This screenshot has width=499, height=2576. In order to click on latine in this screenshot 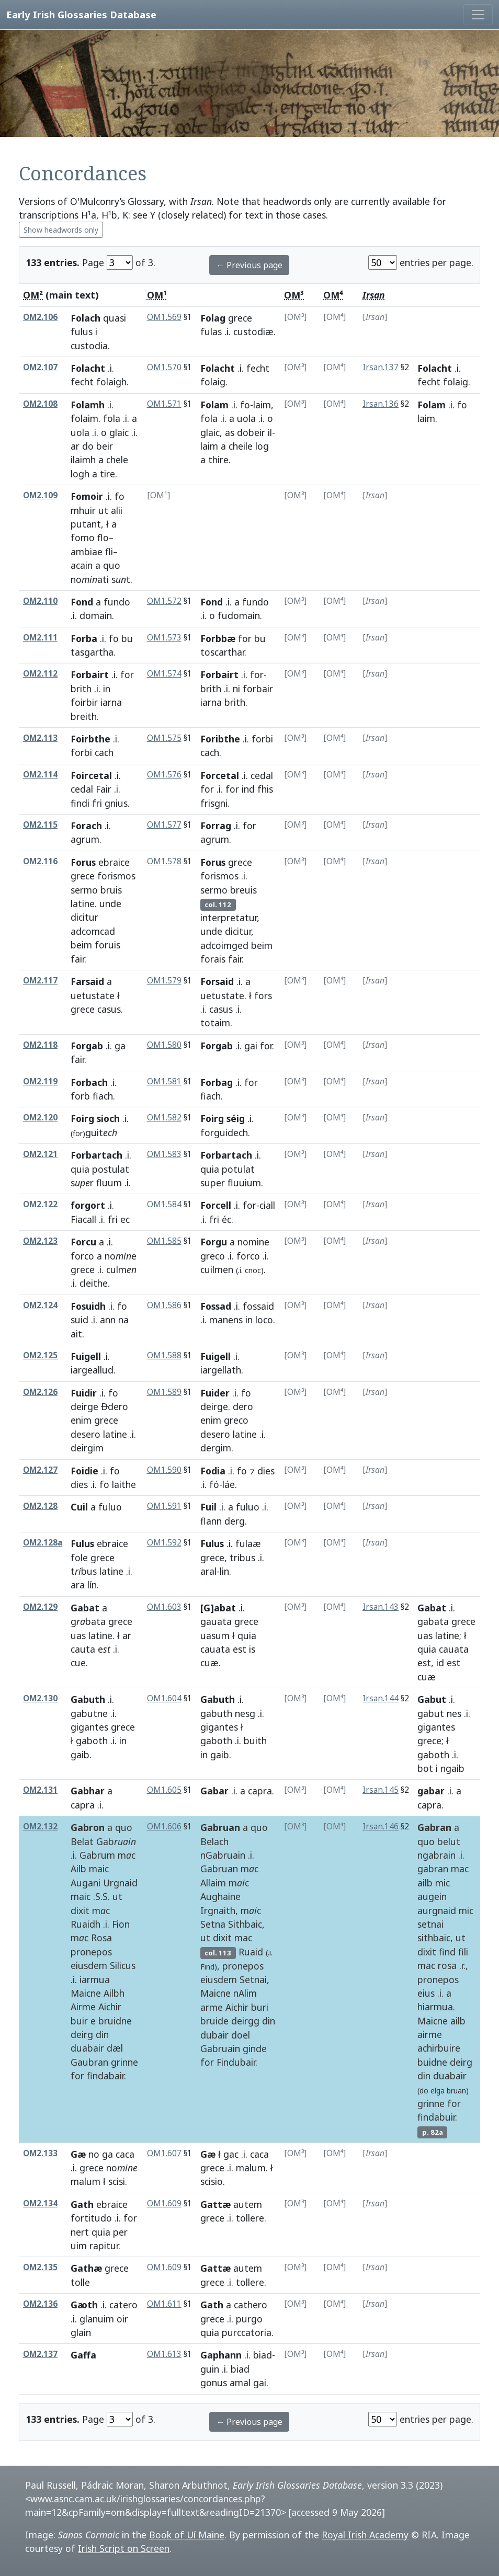, I will do `click(83, 903)`.